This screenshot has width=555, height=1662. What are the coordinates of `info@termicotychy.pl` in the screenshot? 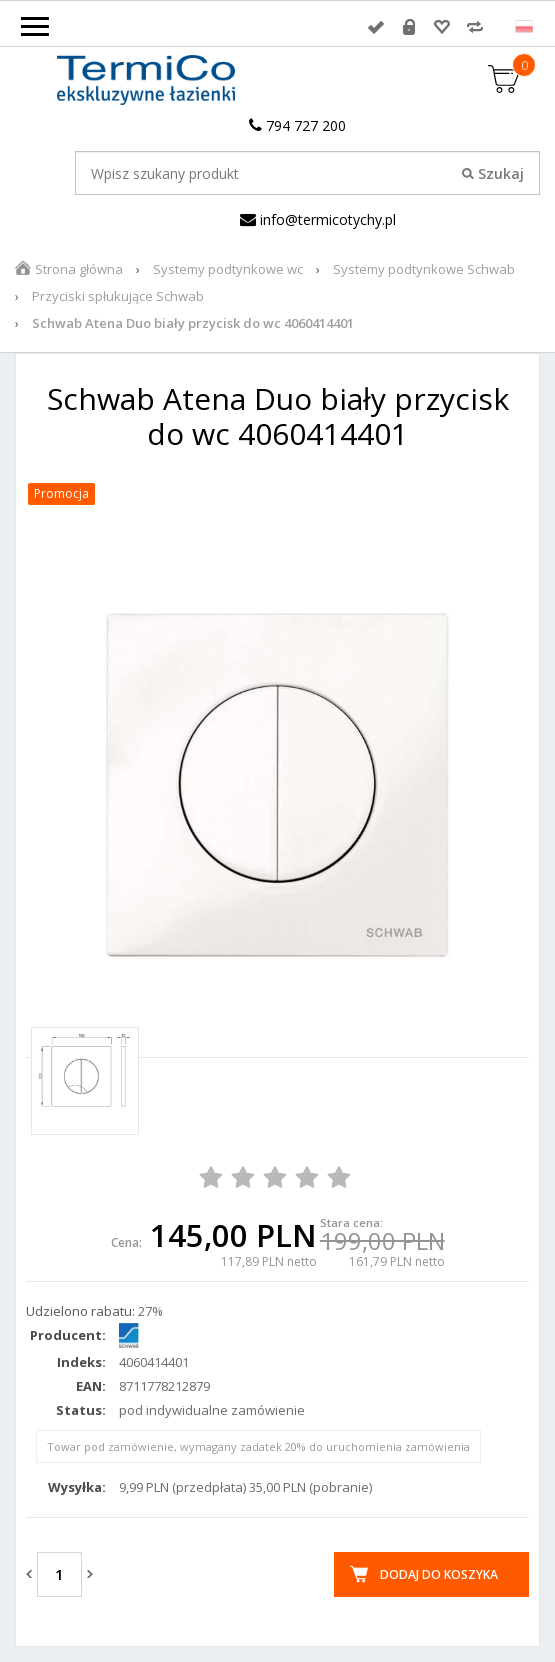 It's located at (318, 219).